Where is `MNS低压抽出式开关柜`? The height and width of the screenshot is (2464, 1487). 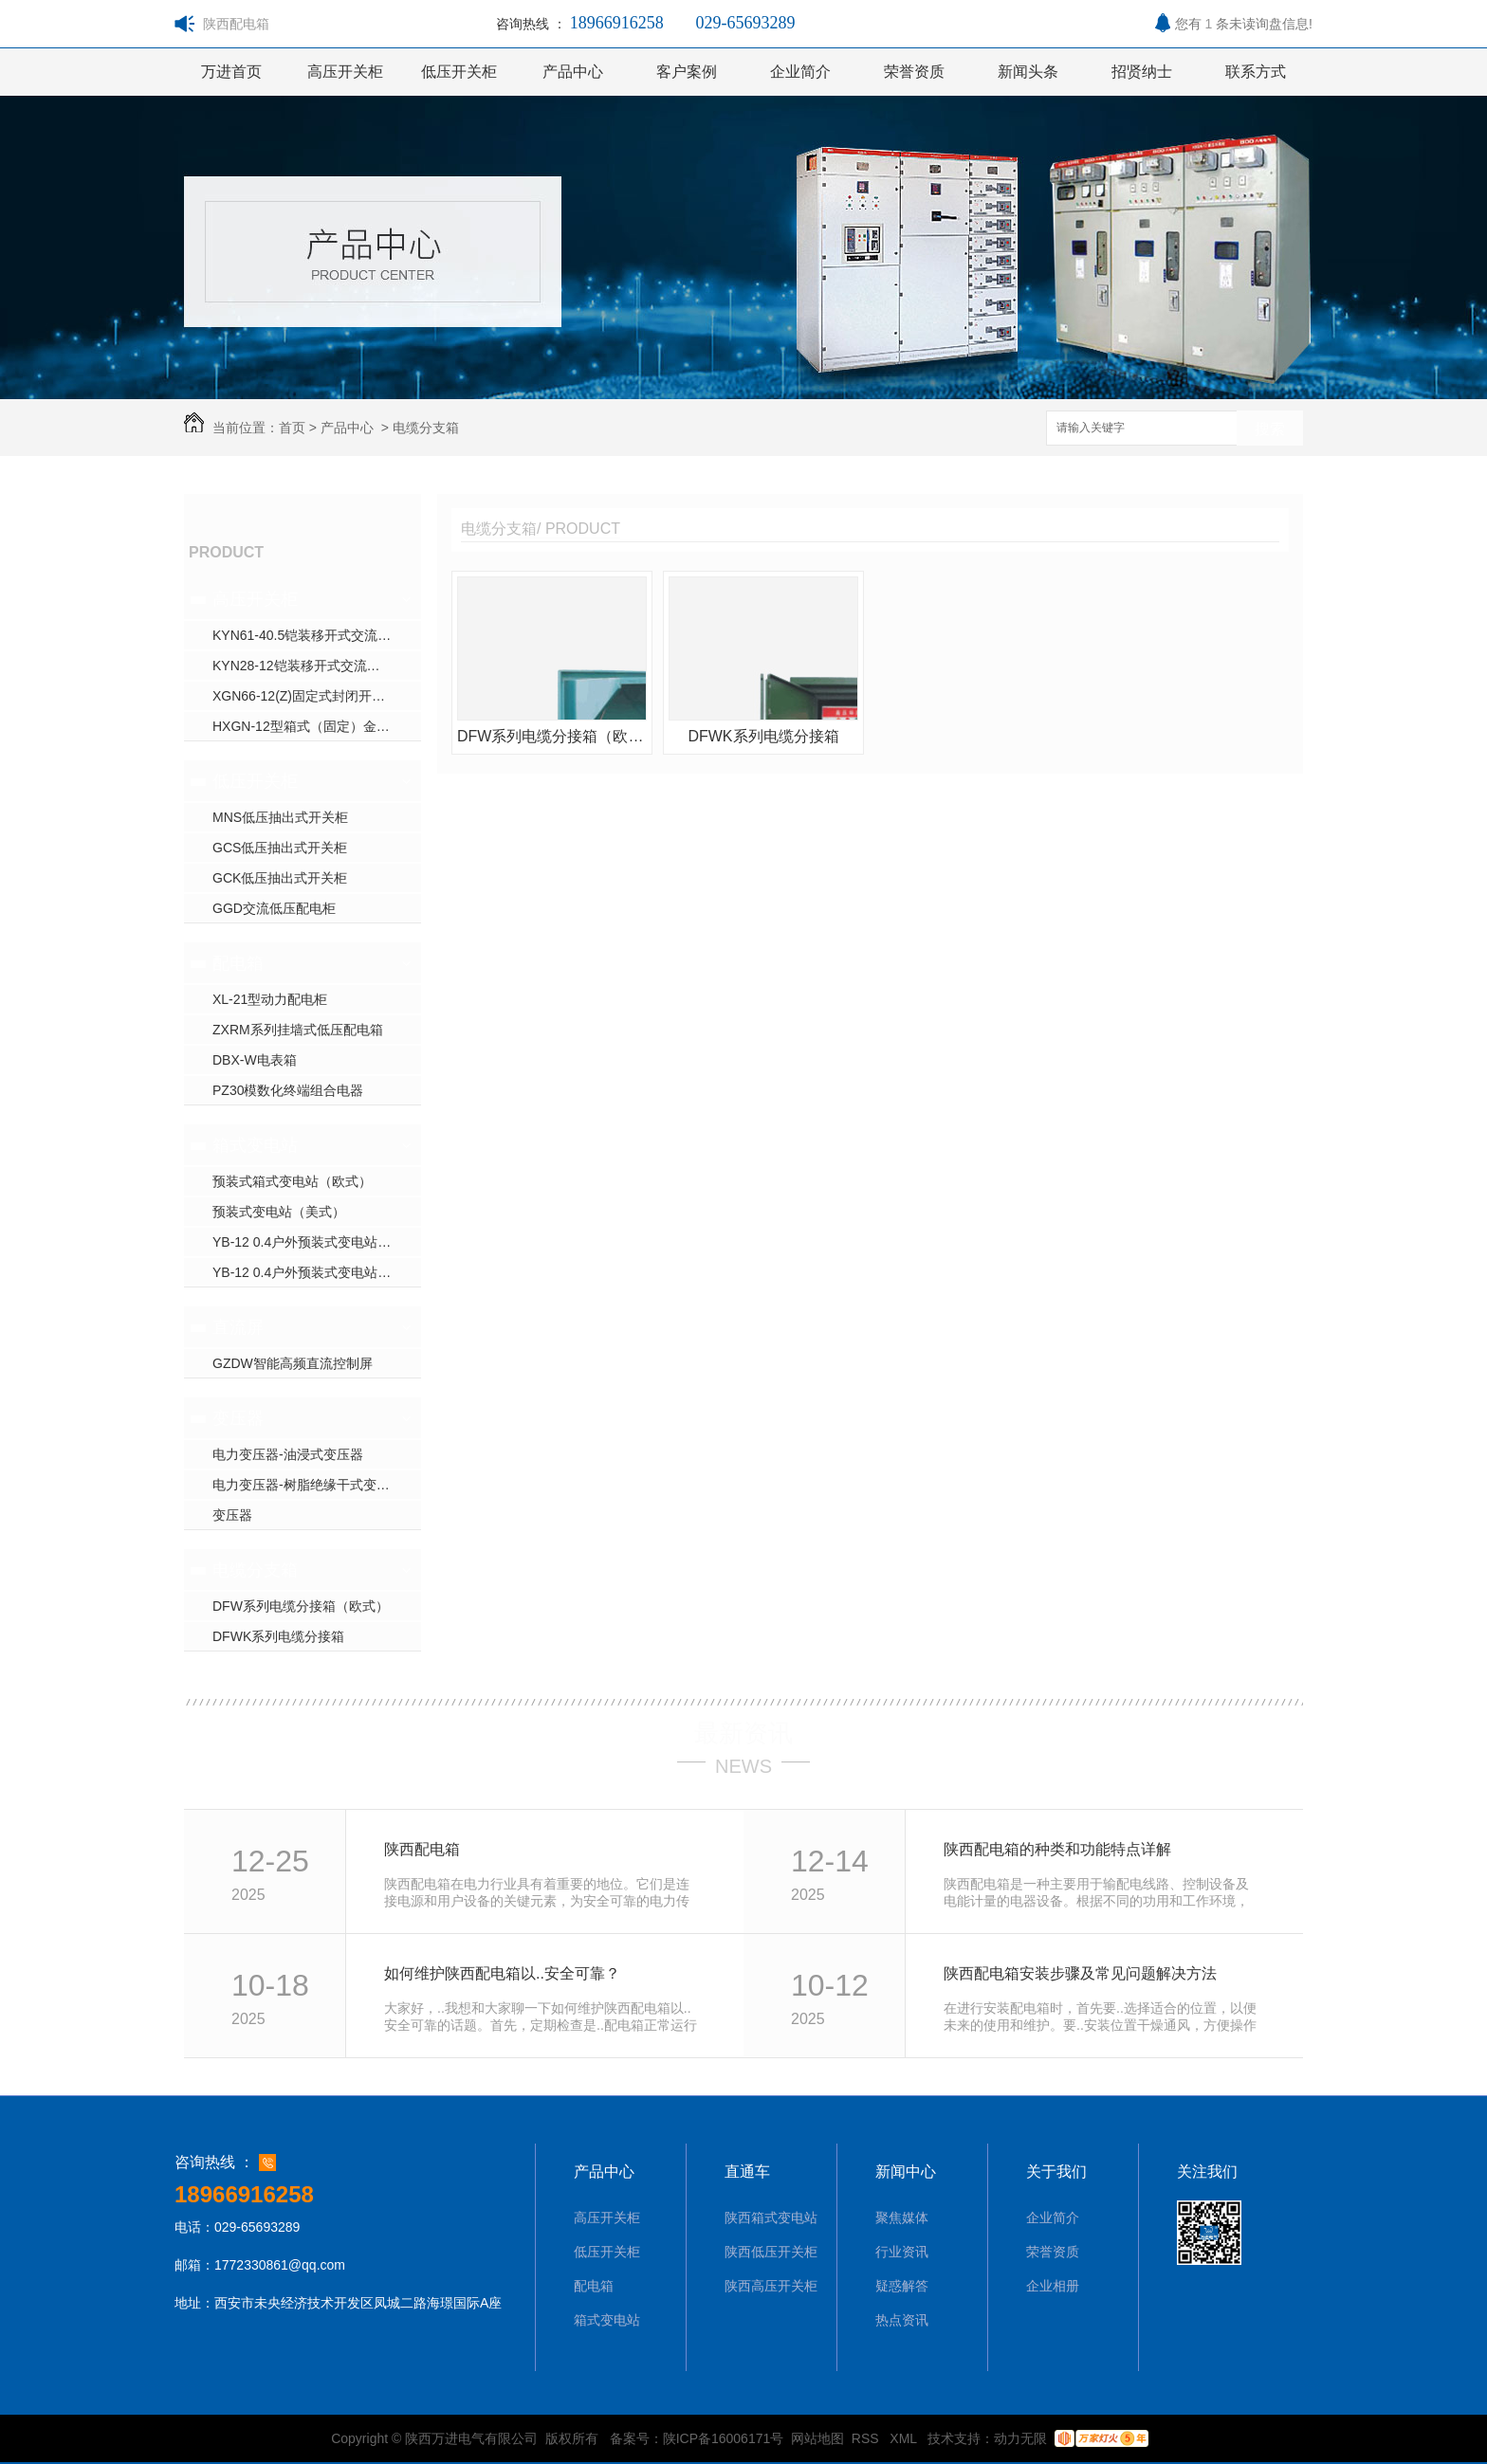
MNS低压抽出式开关柜 is located at coordinates (280, 817).